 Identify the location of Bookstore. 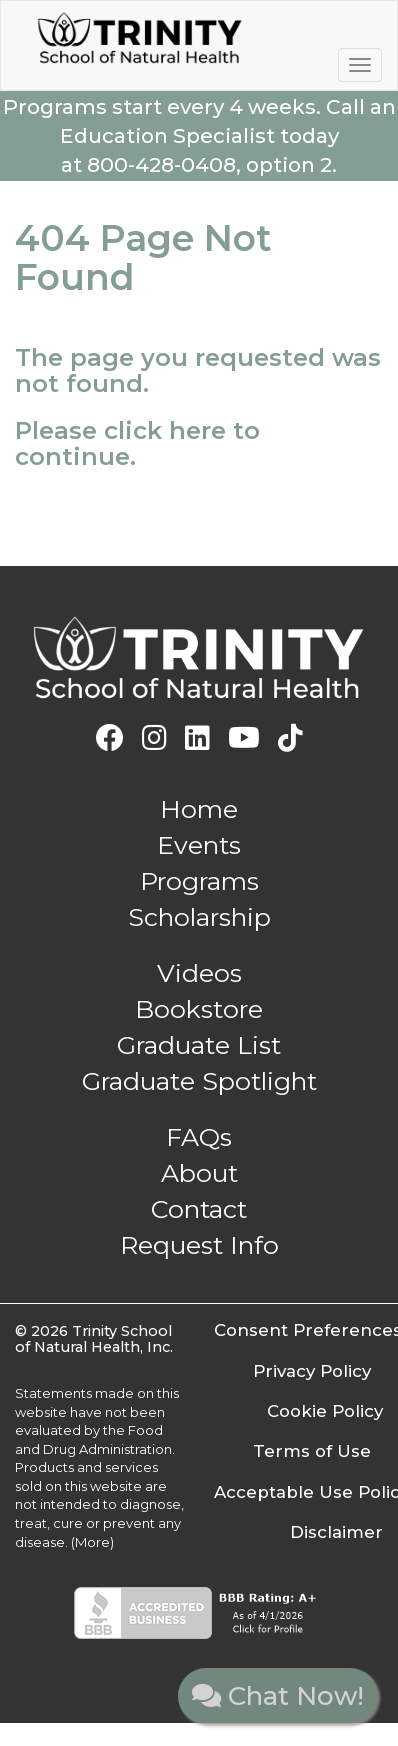
(199, 1009).